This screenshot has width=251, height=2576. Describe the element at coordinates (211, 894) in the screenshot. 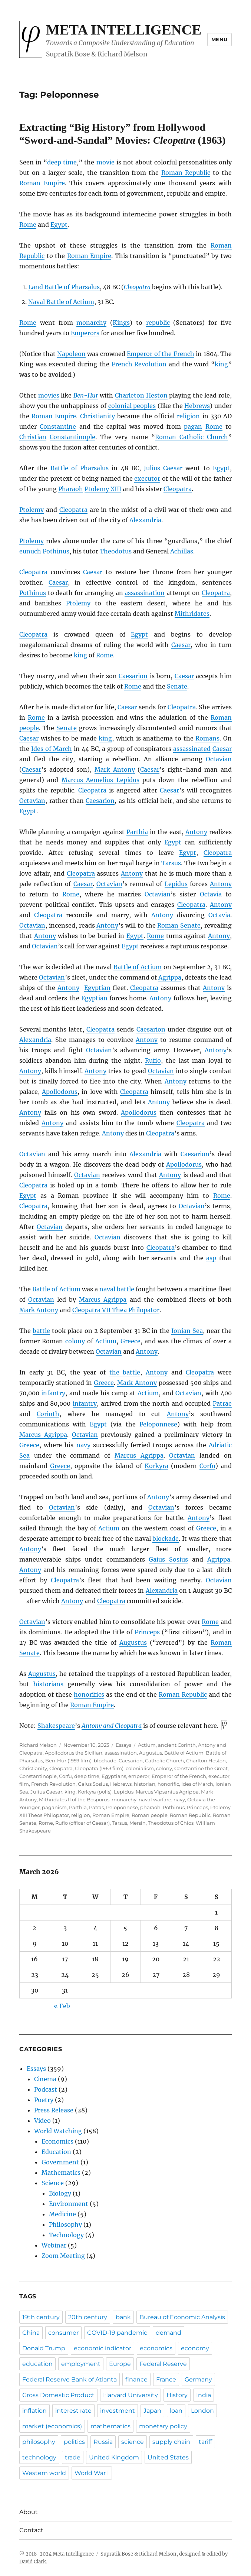

I see `Octavia` at that location.